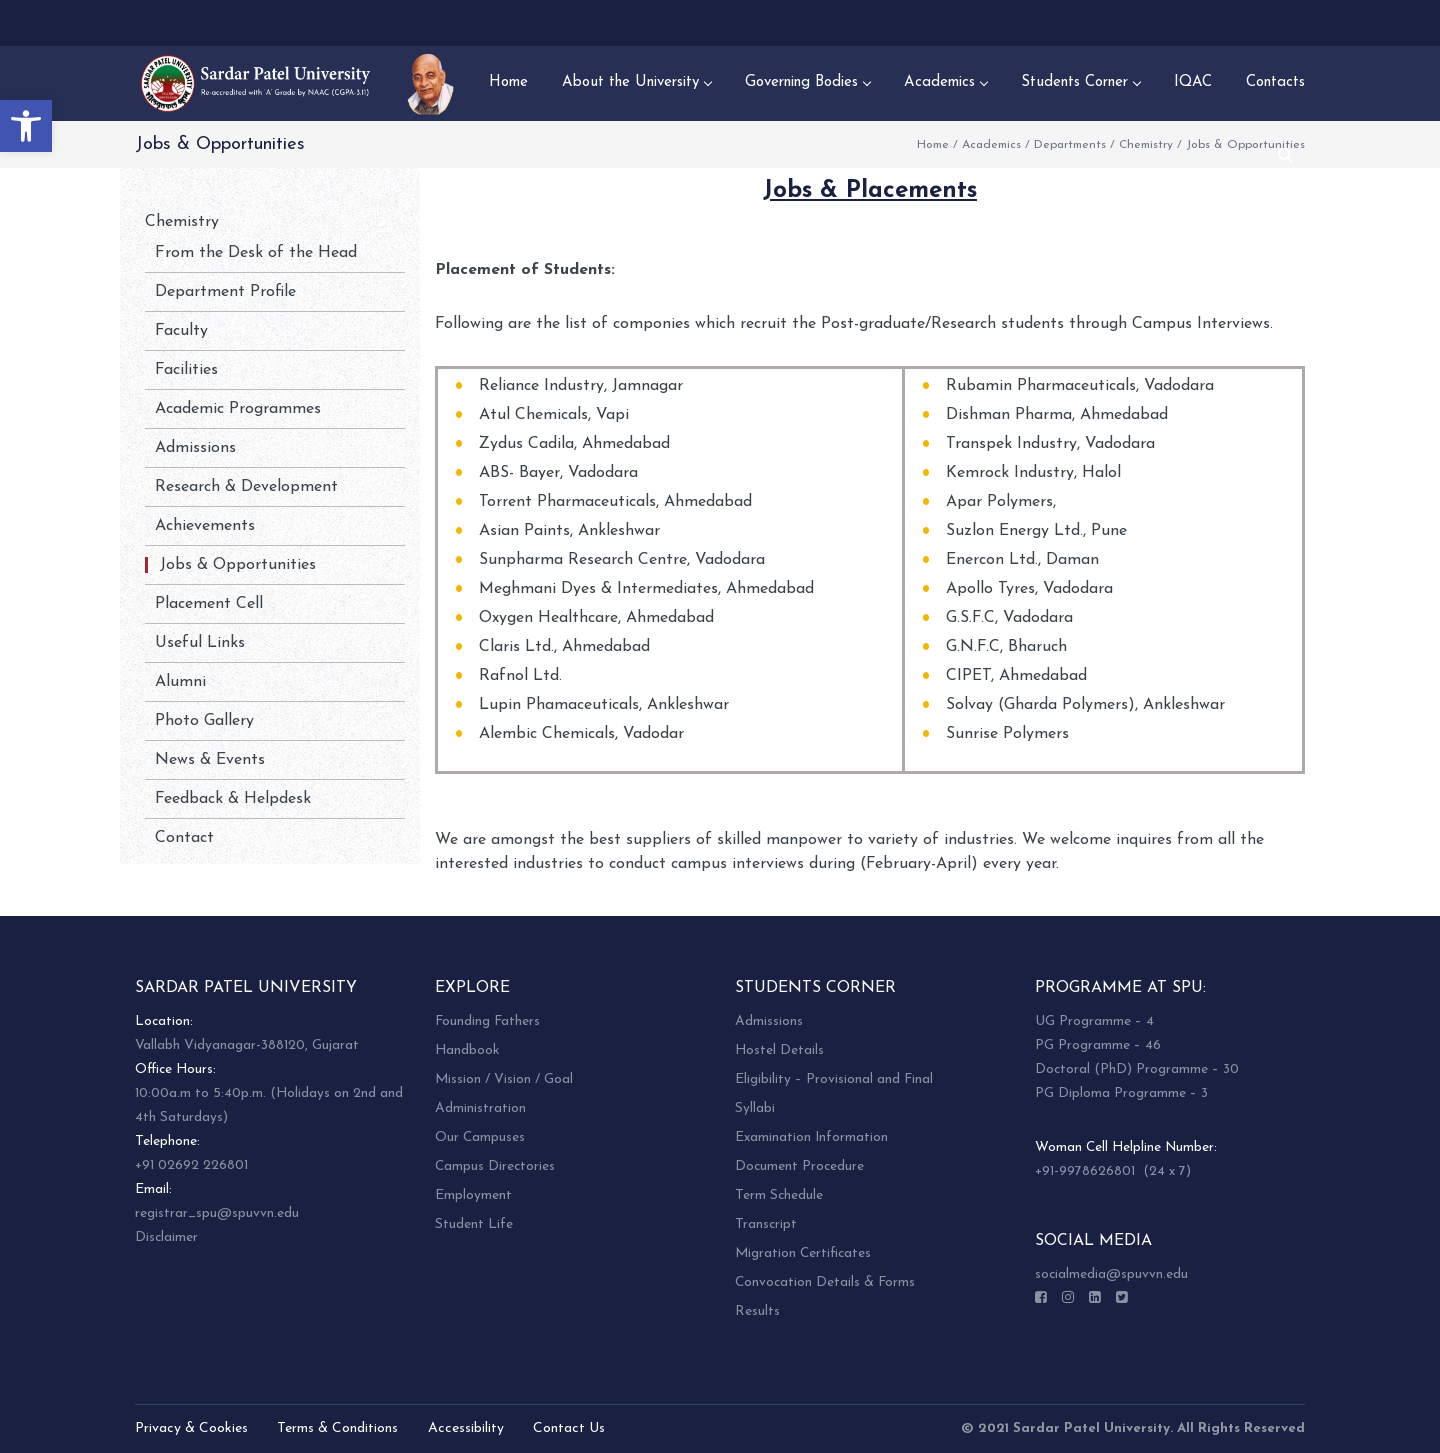  What do you see at coordinates (184, 838) in the screenshot?
I see `Contact` at bounding box center [184, 838].